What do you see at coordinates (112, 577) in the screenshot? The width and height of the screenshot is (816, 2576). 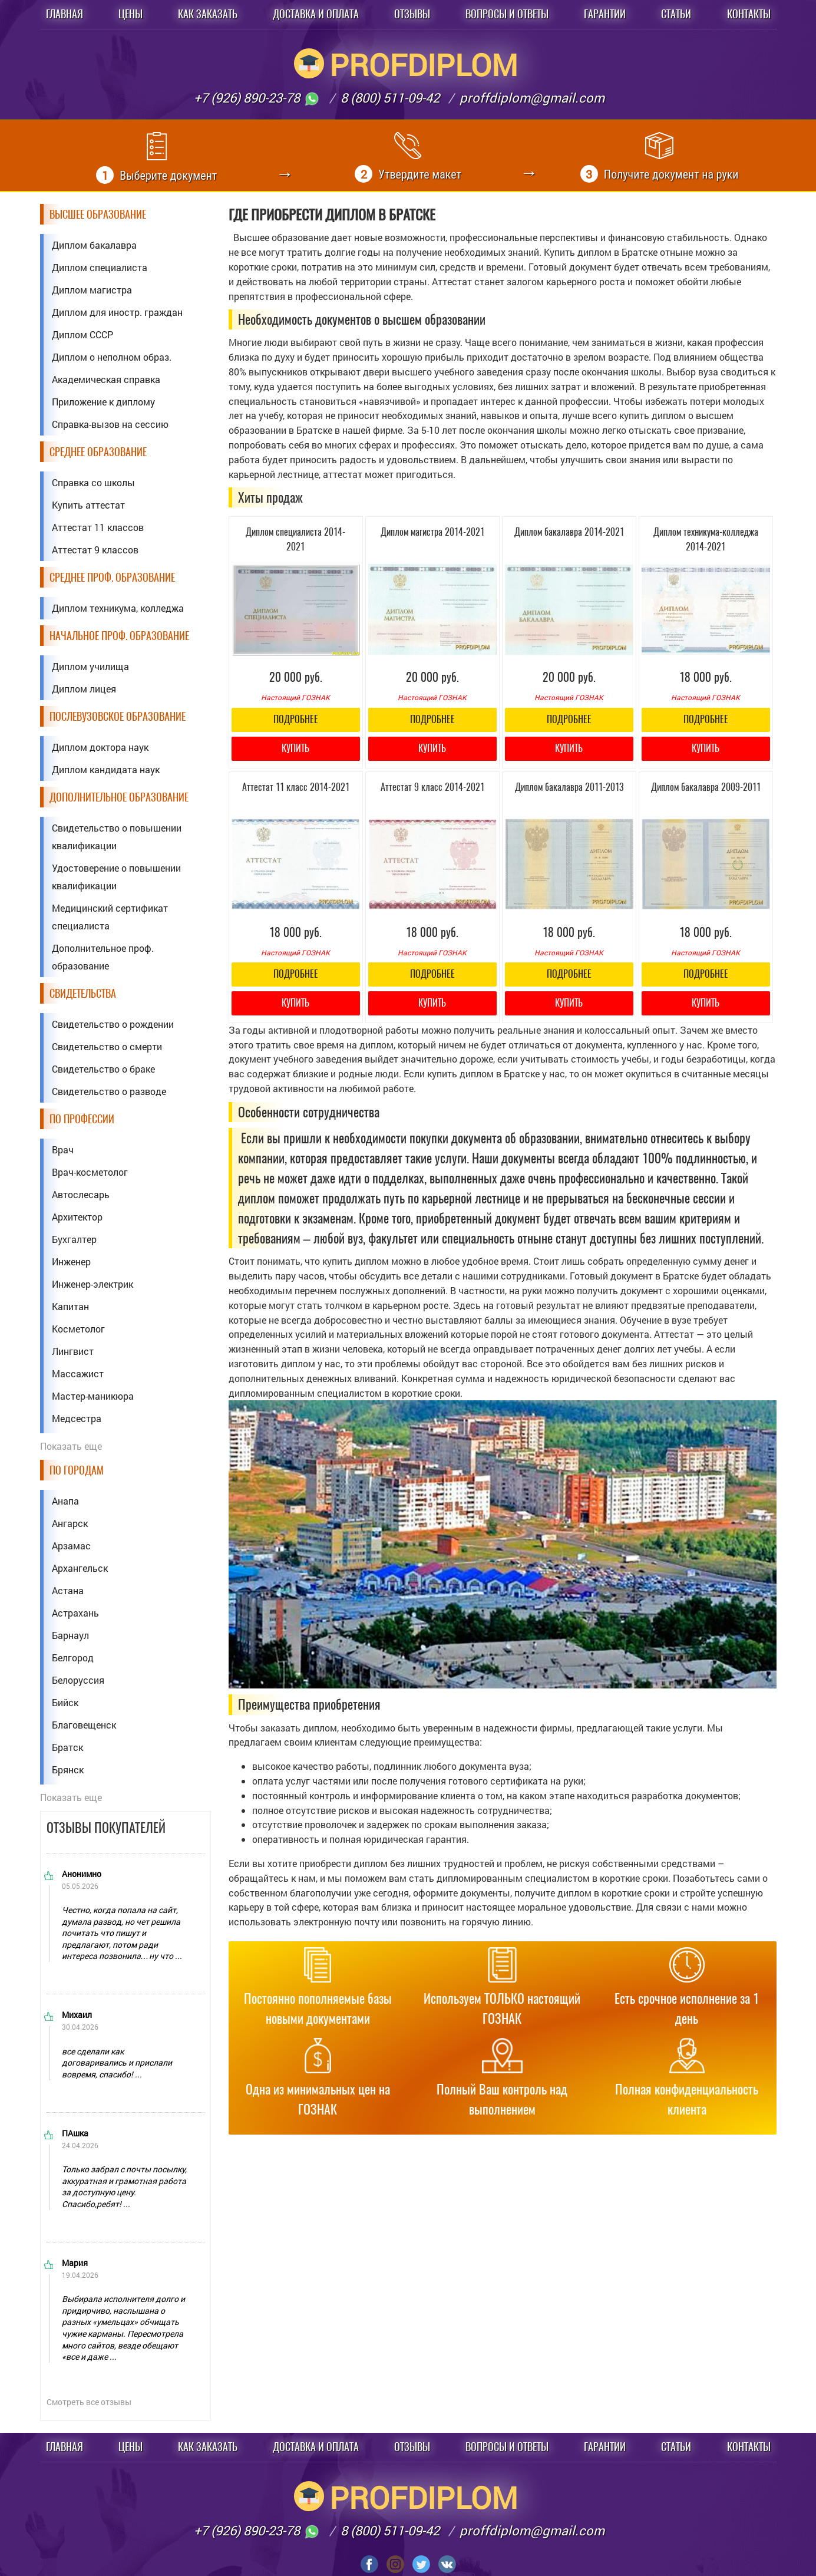 I see `Среднее проф. образование` at bounding box center [112, 577].